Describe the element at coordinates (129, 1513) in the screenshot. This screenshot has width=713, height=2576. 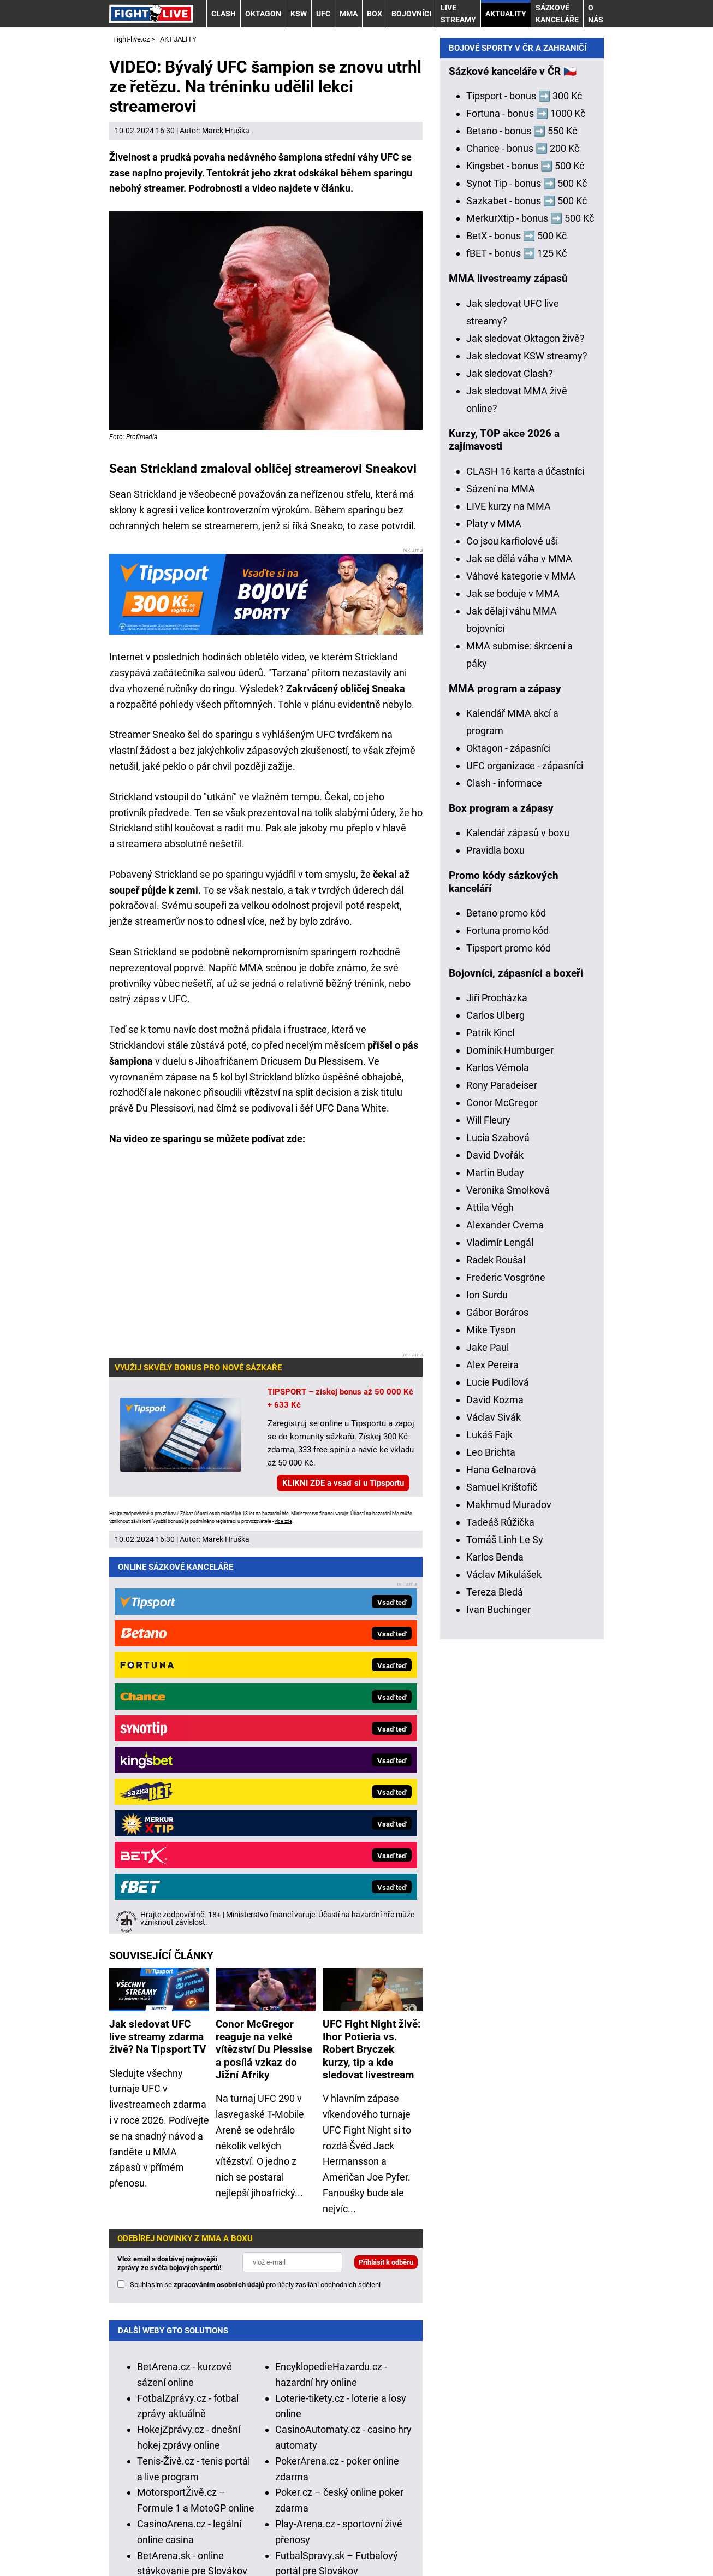
I see `Hrajte zodpovědně` at that location.